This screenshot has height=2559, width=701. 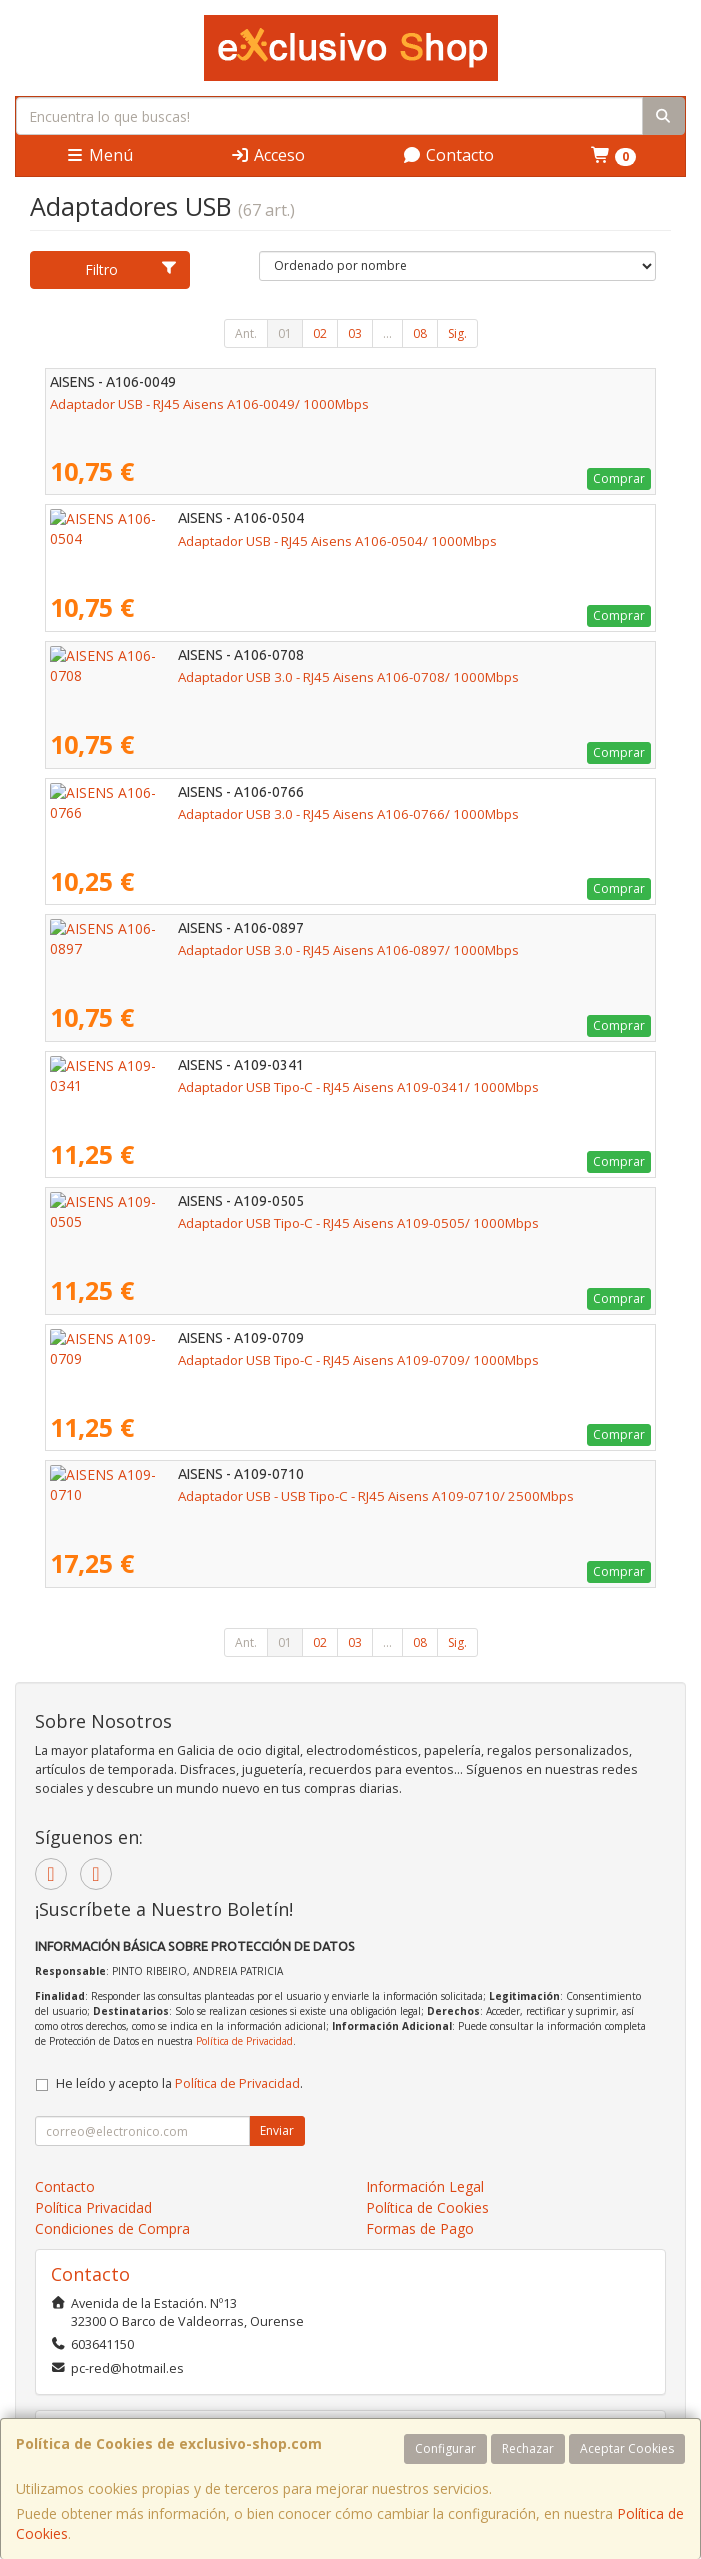 I want to click on Enviar, so click(x=277, y=2130).